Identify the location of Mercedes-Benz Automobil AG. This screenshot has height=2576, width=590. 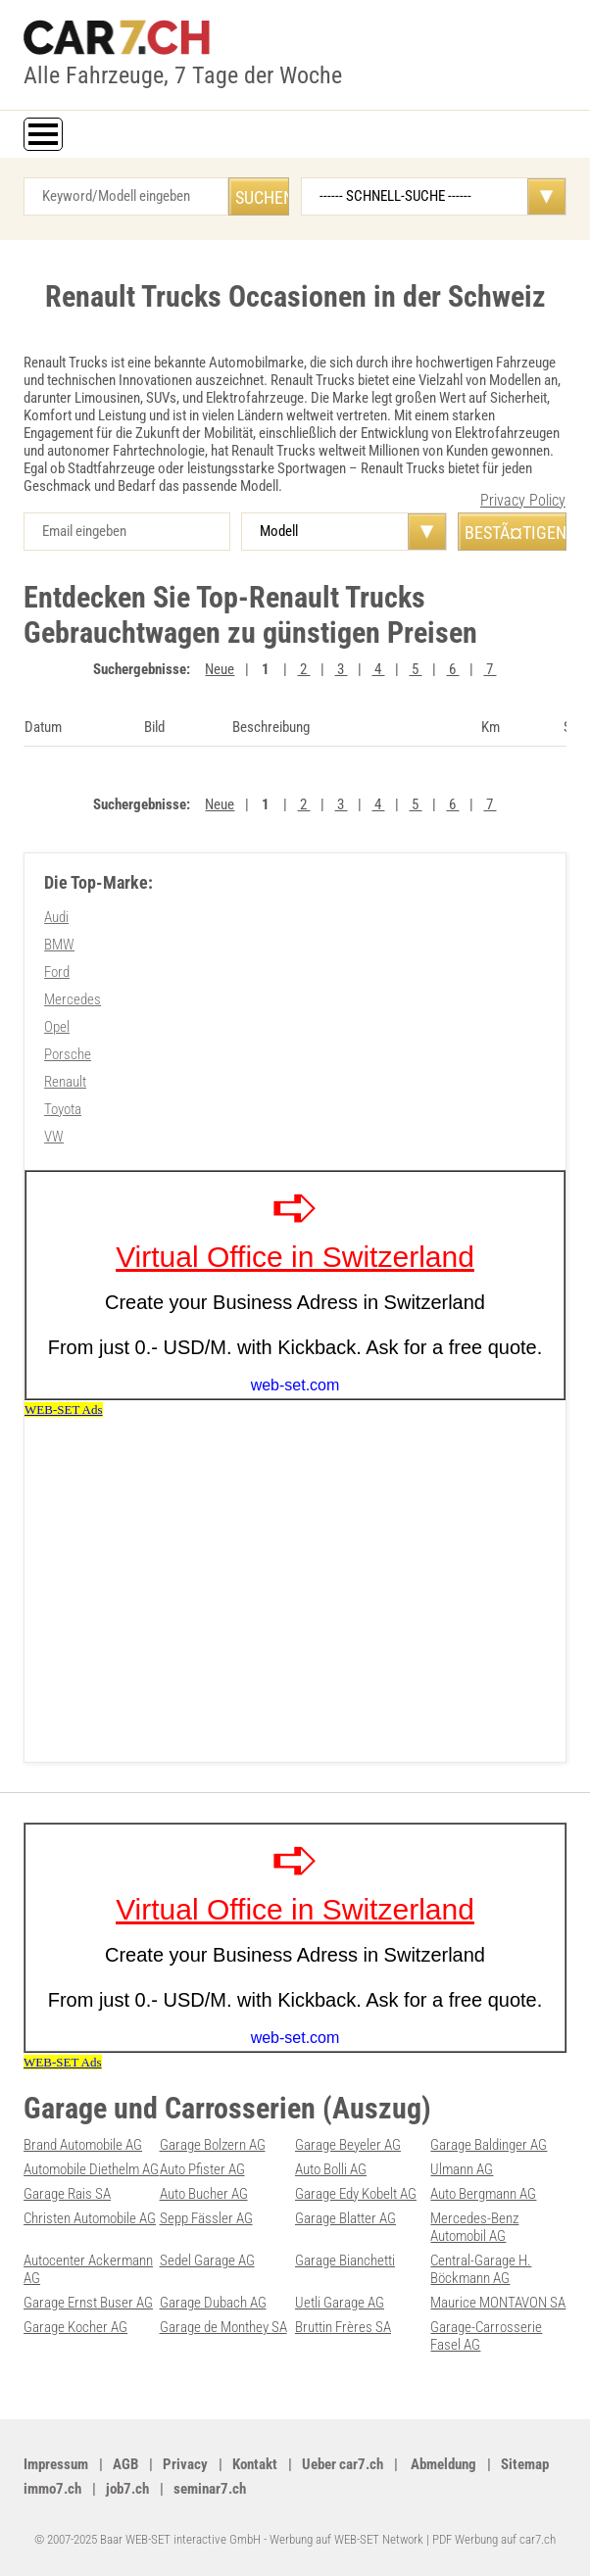
(474, 2227).